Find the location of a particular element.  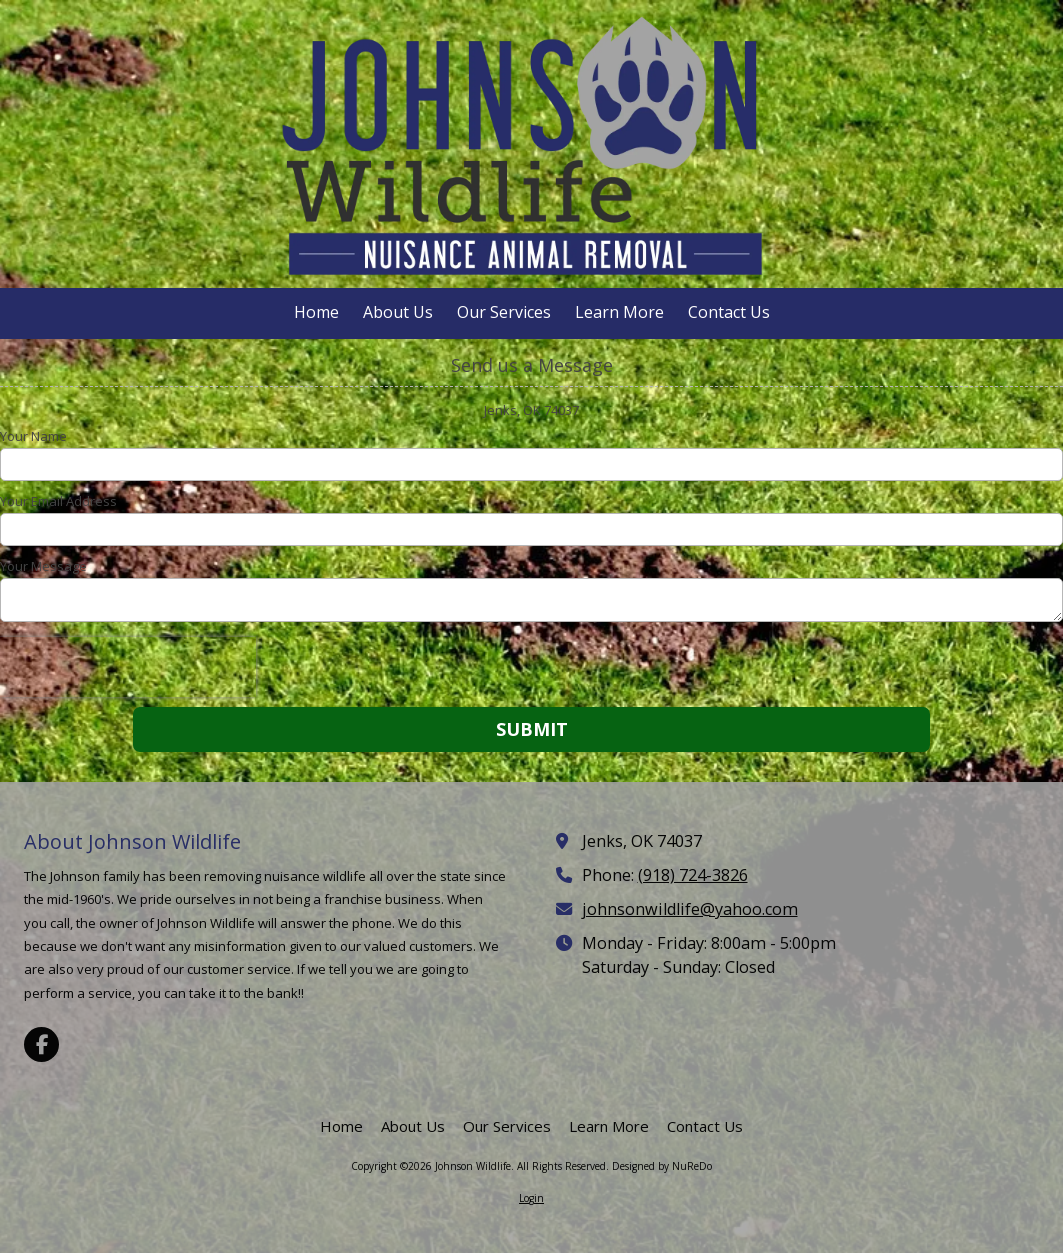

[presentation] is located at coordinates (128, 667).